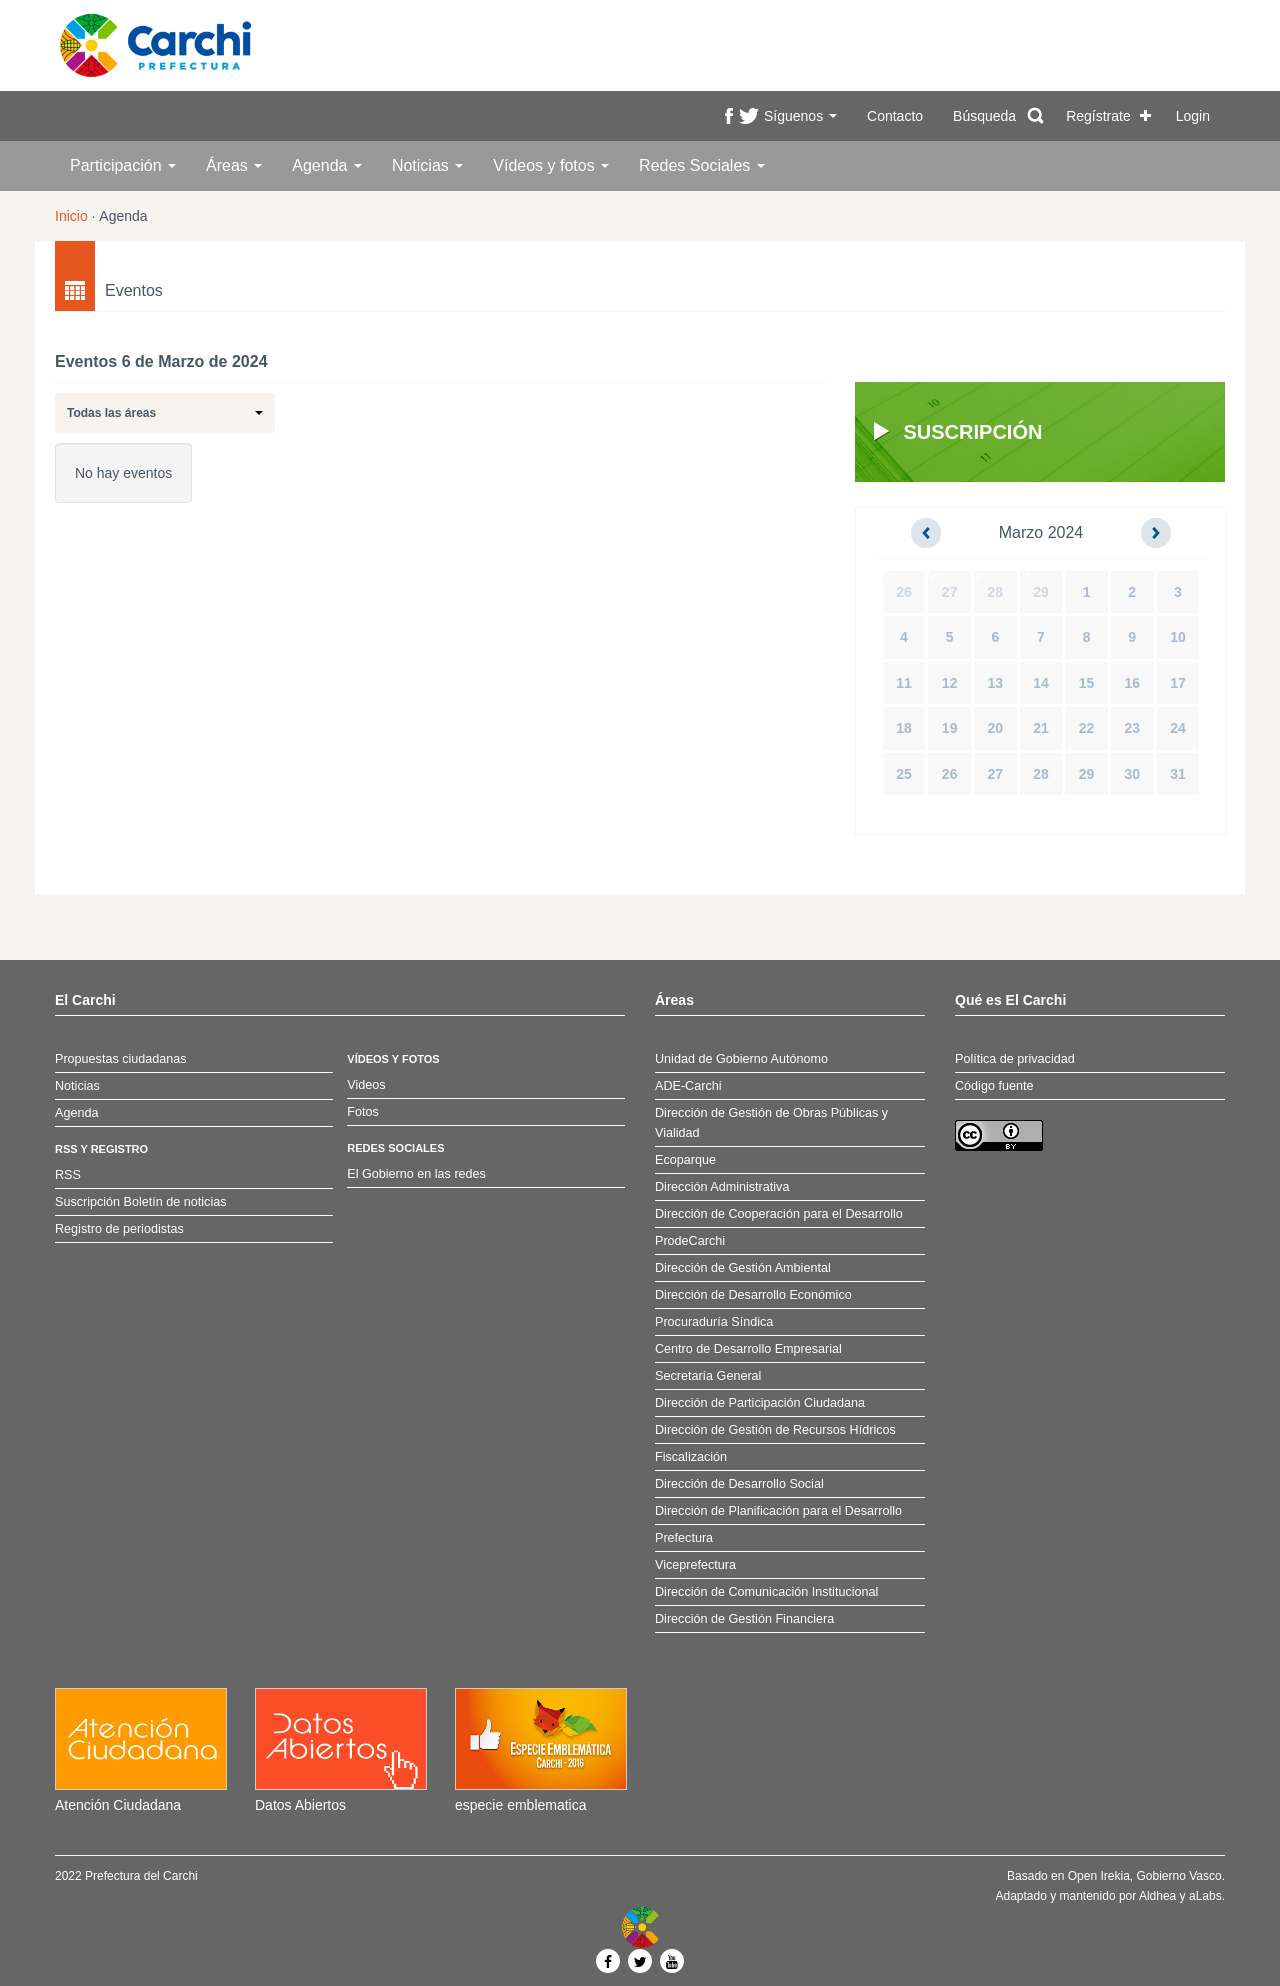  Describe the element at coordinates (1132, 774) in the screenshot. I see `30` at that location.